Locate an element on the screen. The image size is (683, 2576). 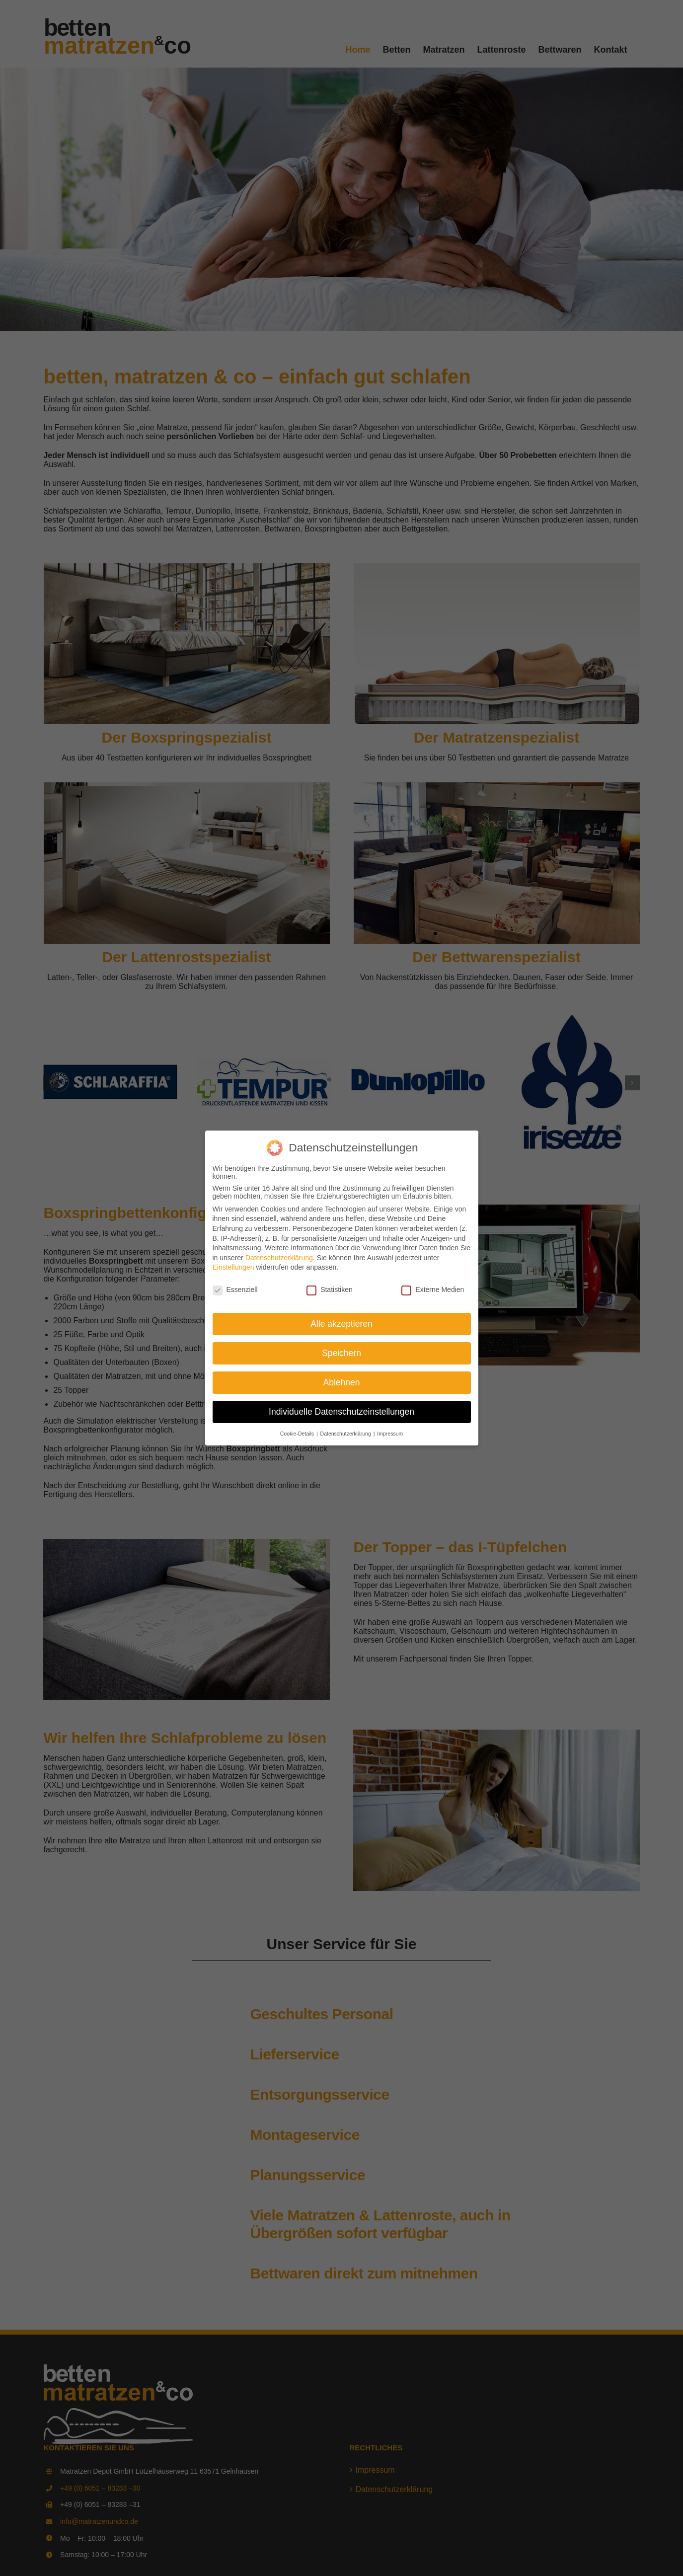
Alle akzeptieren [button] is located at coordinates (341, 1324).